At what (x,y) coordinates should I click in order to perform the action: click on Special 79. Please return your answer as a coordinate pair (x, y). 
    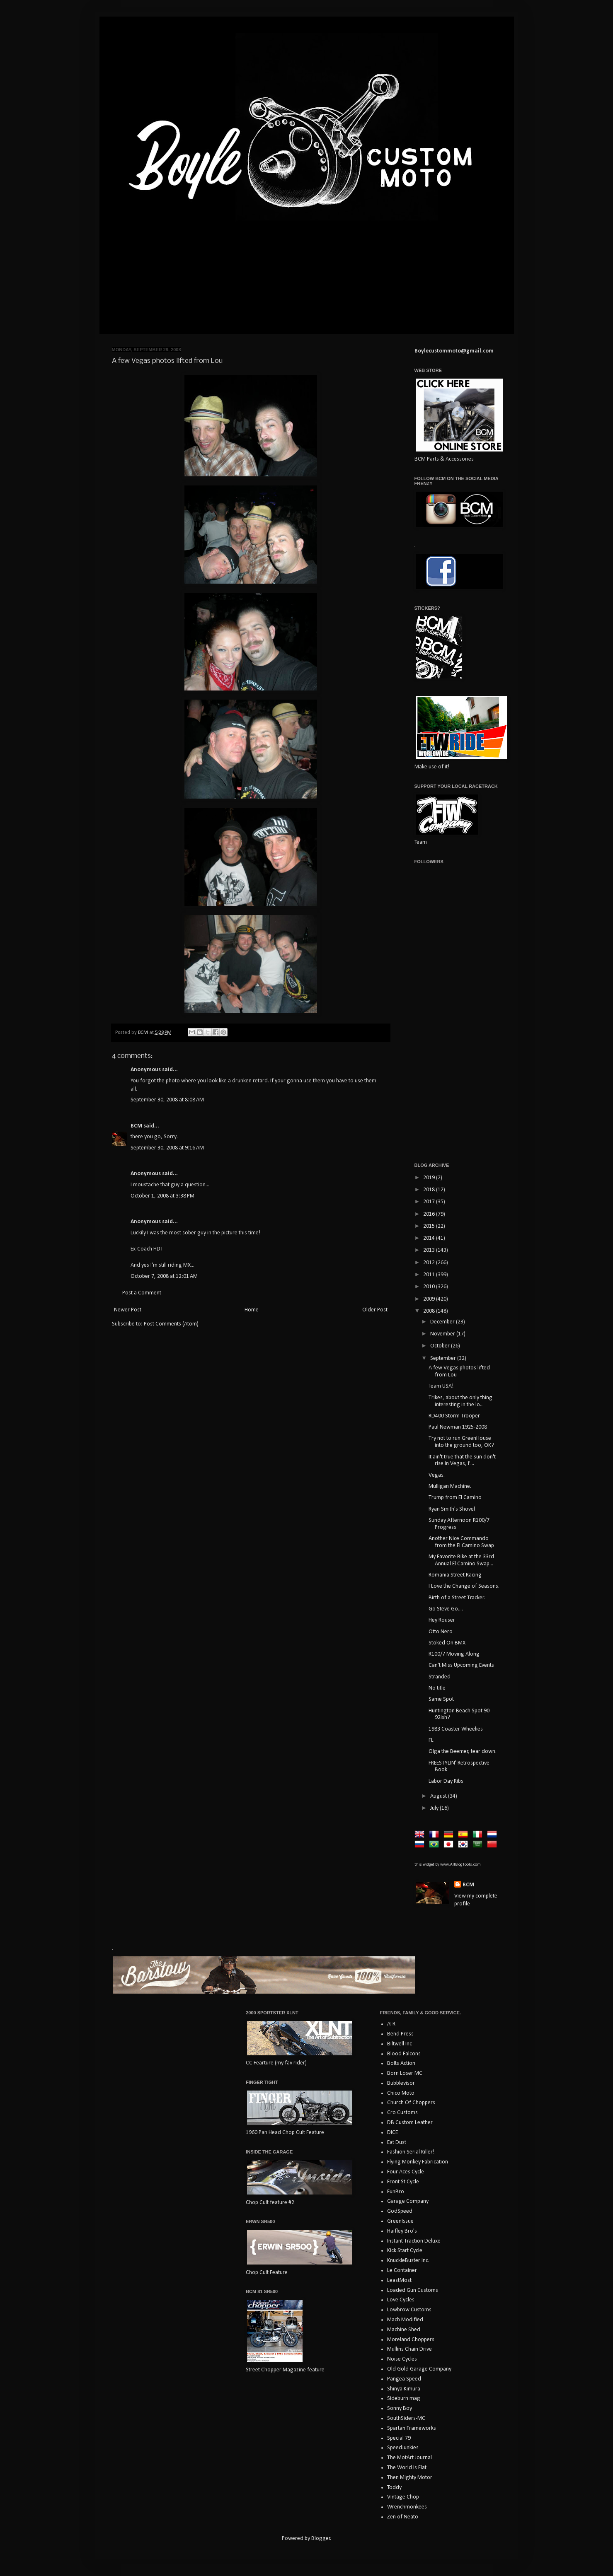
    Looking at the image, I should click on (399, 2438).